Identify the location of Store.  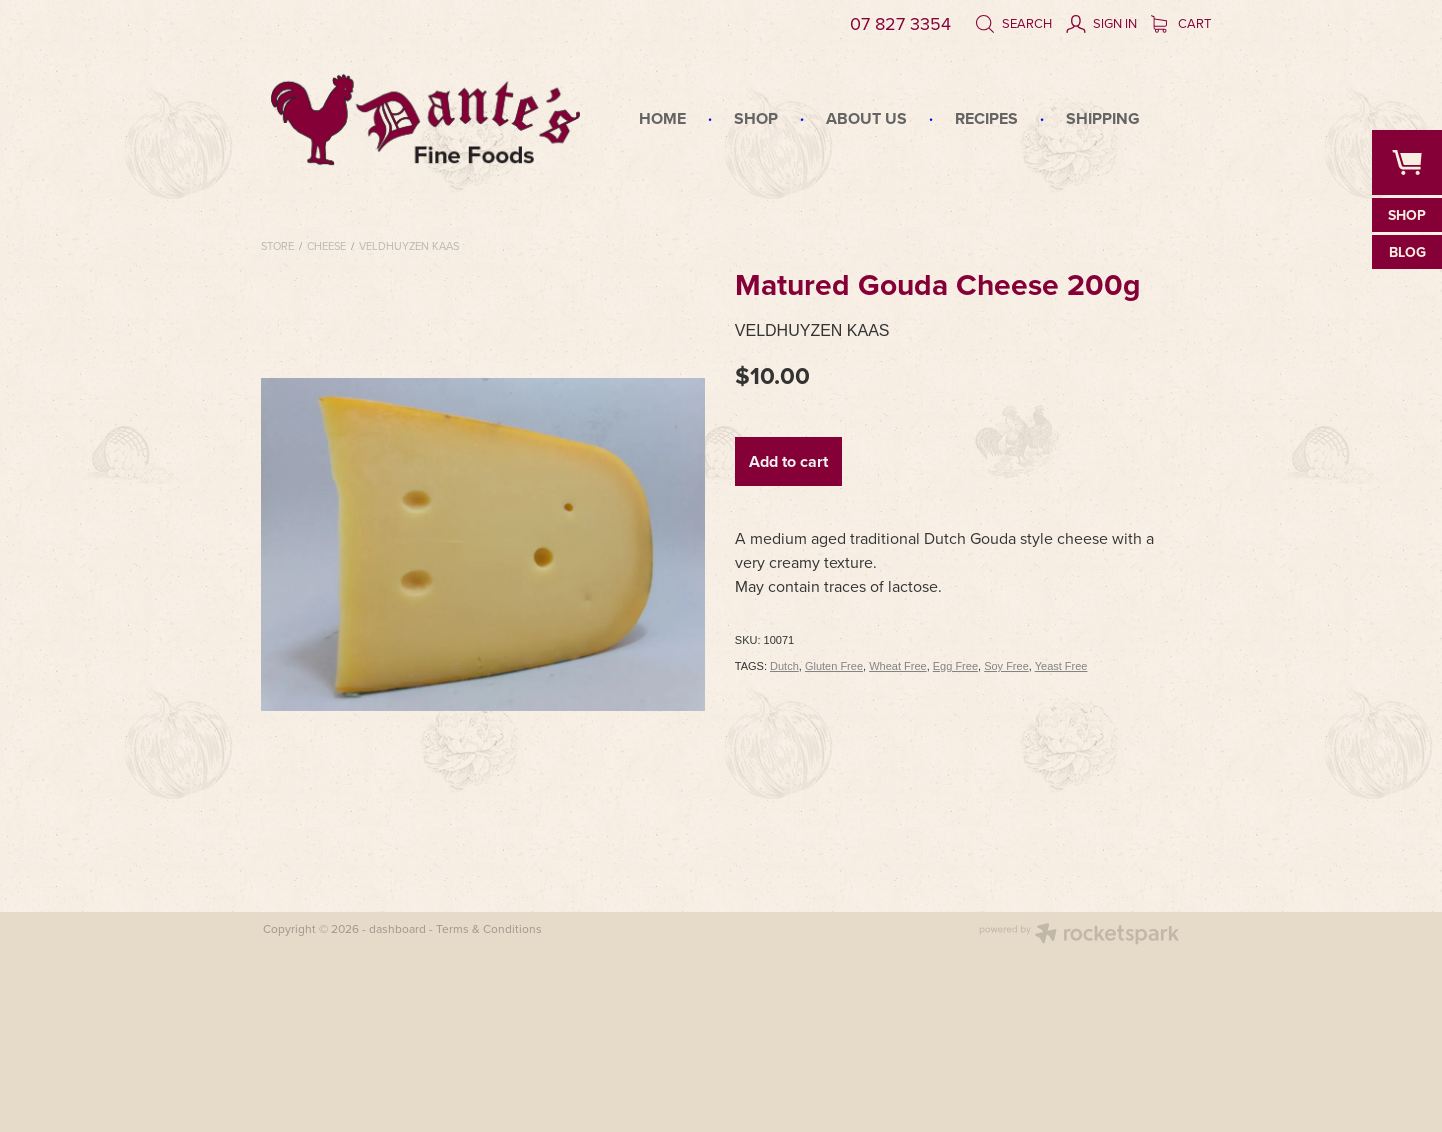
(277, 246).